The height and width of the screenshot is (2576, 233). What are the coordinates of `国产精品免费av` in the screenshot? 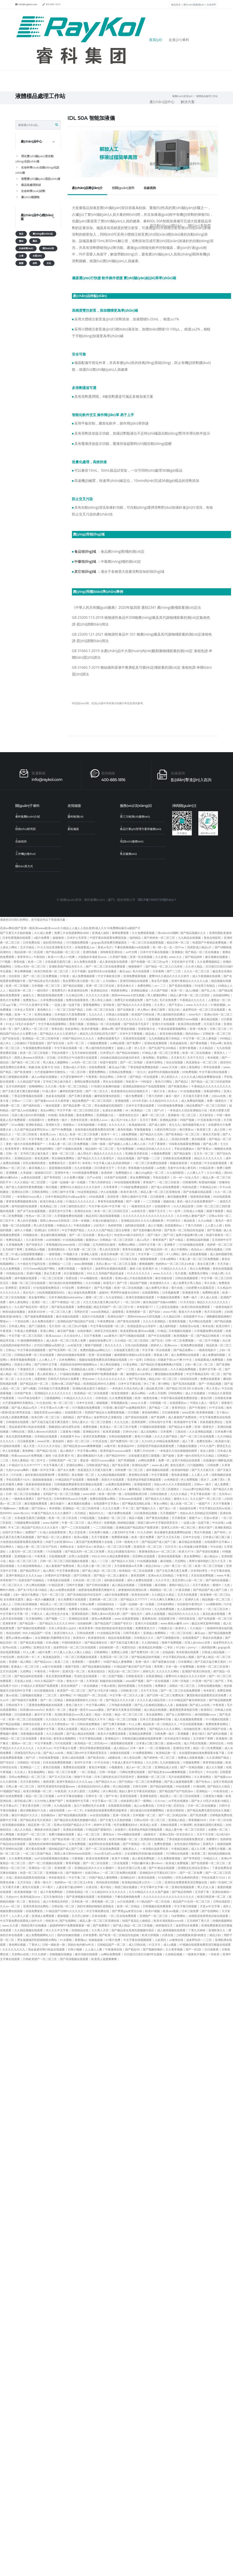 It's located at (183, 1350).